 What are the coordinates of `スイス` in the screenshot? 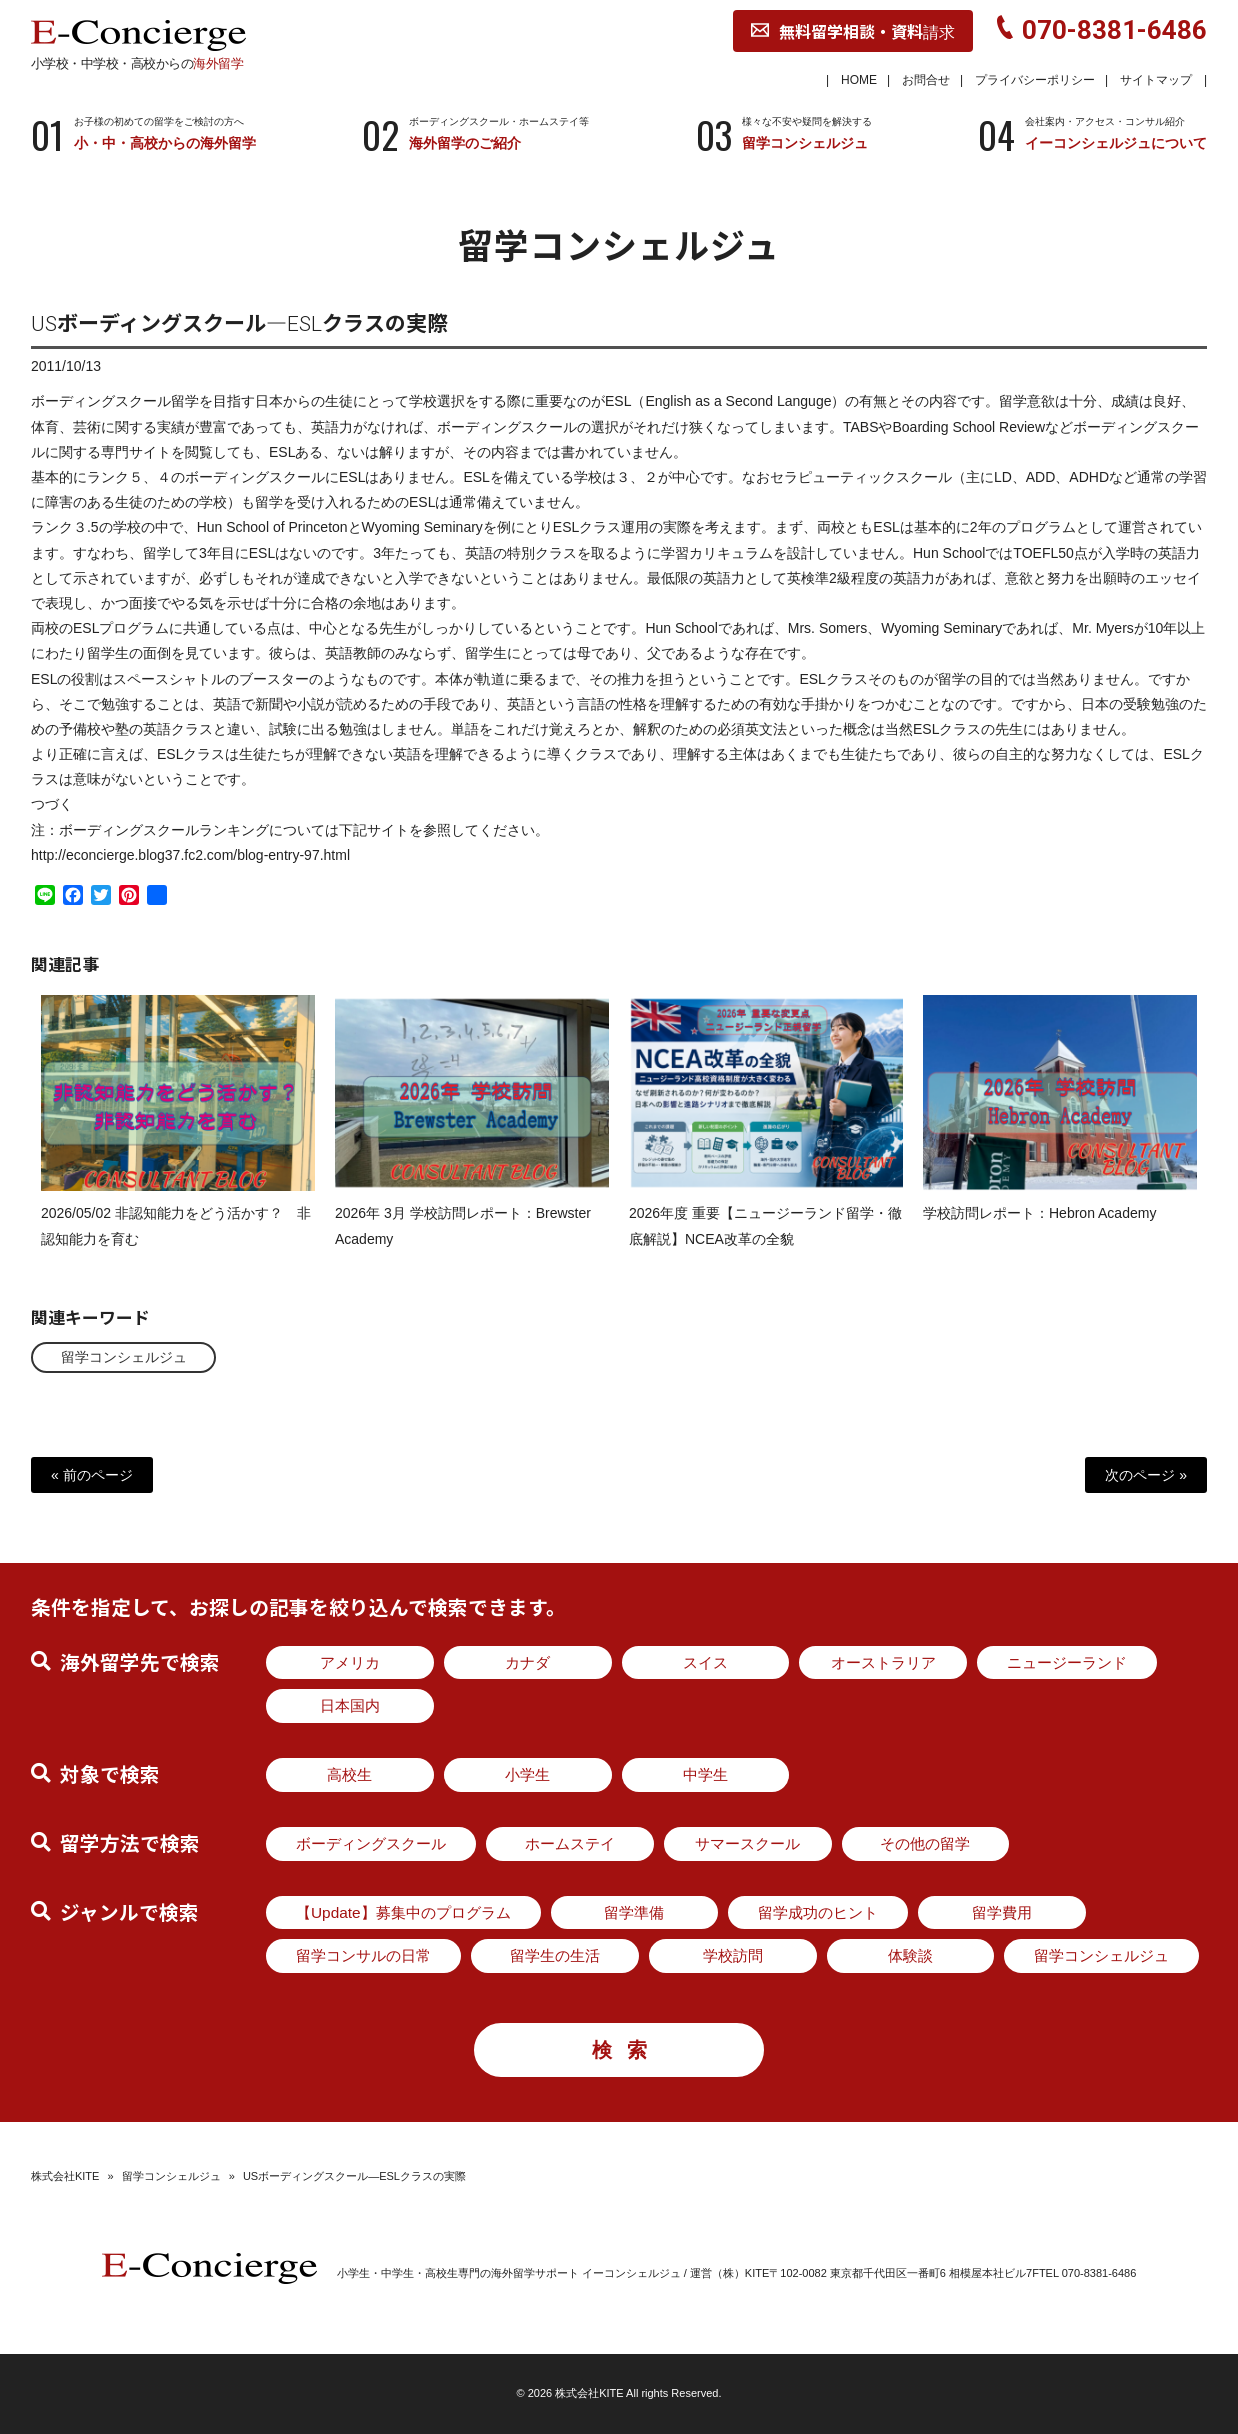 It's located at (705, 1662).